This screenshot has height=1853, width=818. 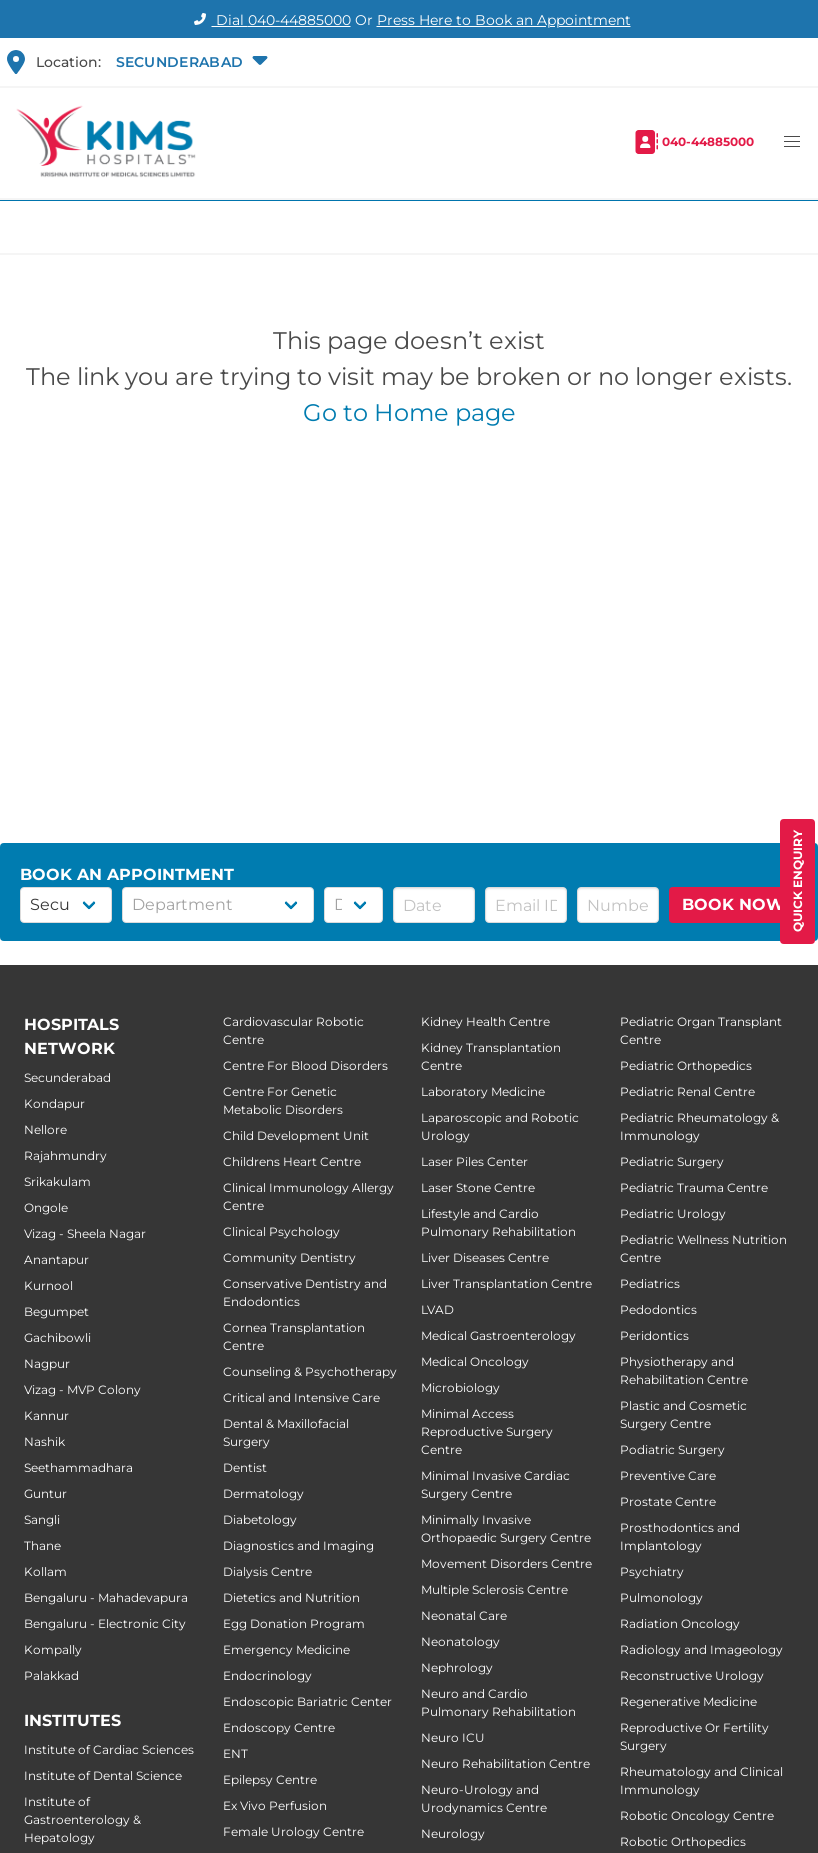 What do you see at coordinates (505, 1763) in the screenshot?
I see `Neuro Rehabilitation Centre` at bounding box center [505, 1763].